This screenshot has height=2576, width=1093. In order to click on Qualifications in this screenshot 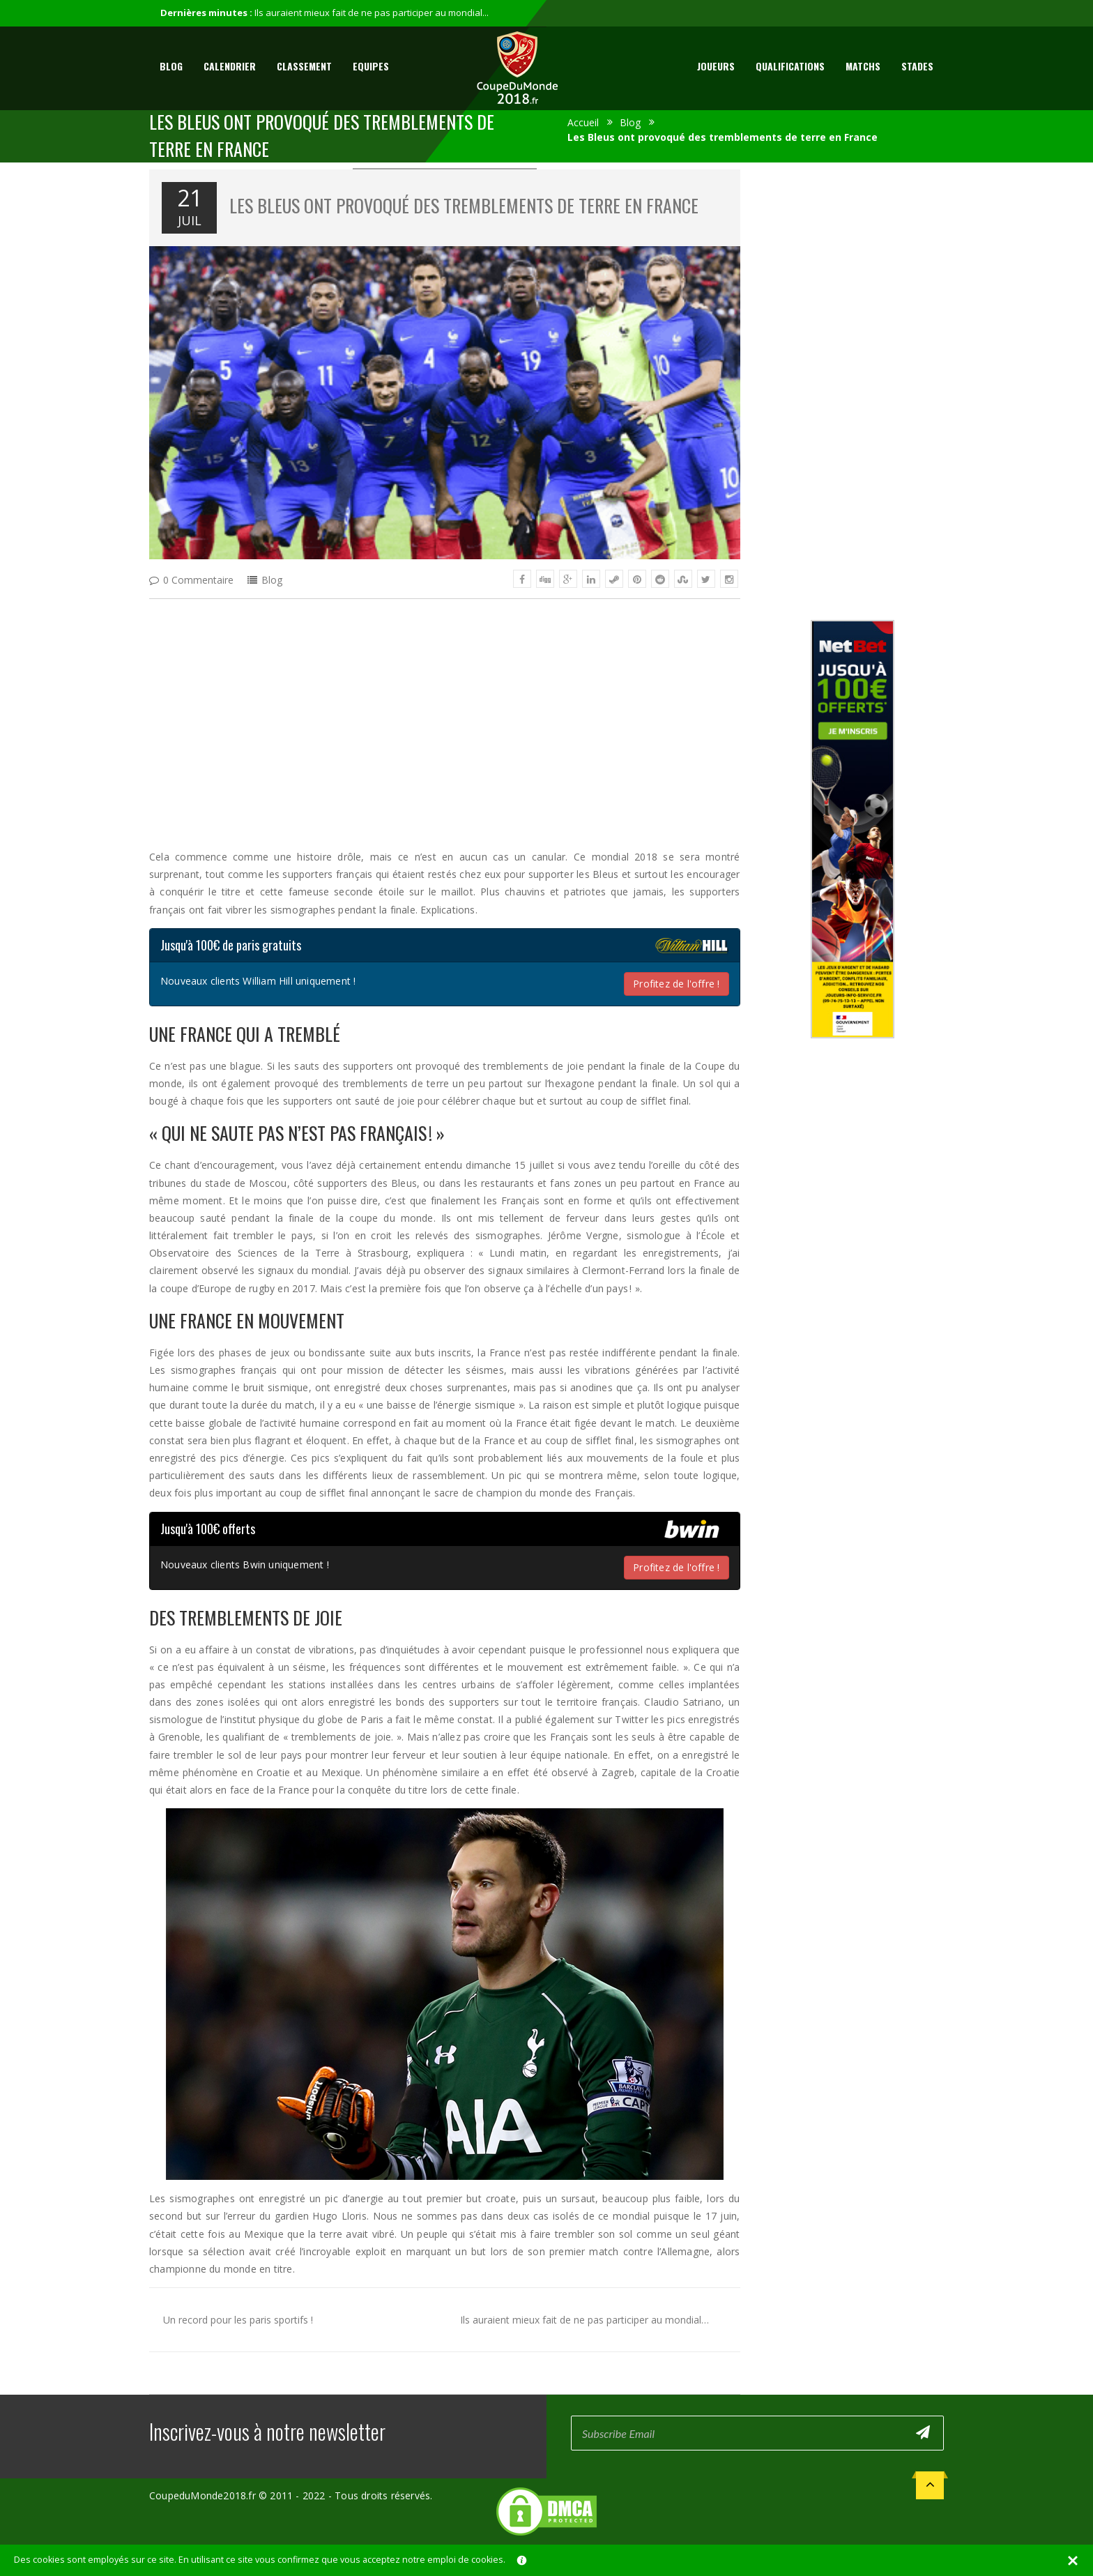, I will do `click(790, 66)`.